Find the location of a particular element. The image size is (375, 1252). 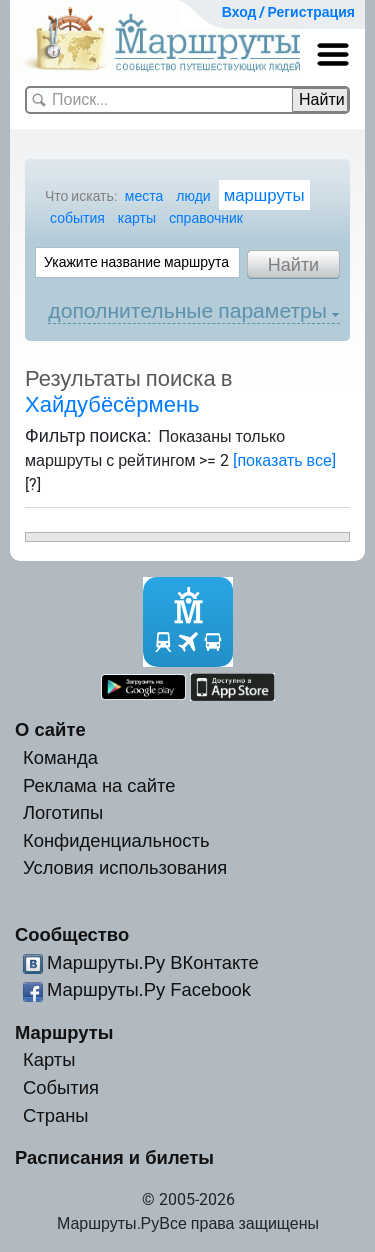

события is located at coordinates (77, 218).